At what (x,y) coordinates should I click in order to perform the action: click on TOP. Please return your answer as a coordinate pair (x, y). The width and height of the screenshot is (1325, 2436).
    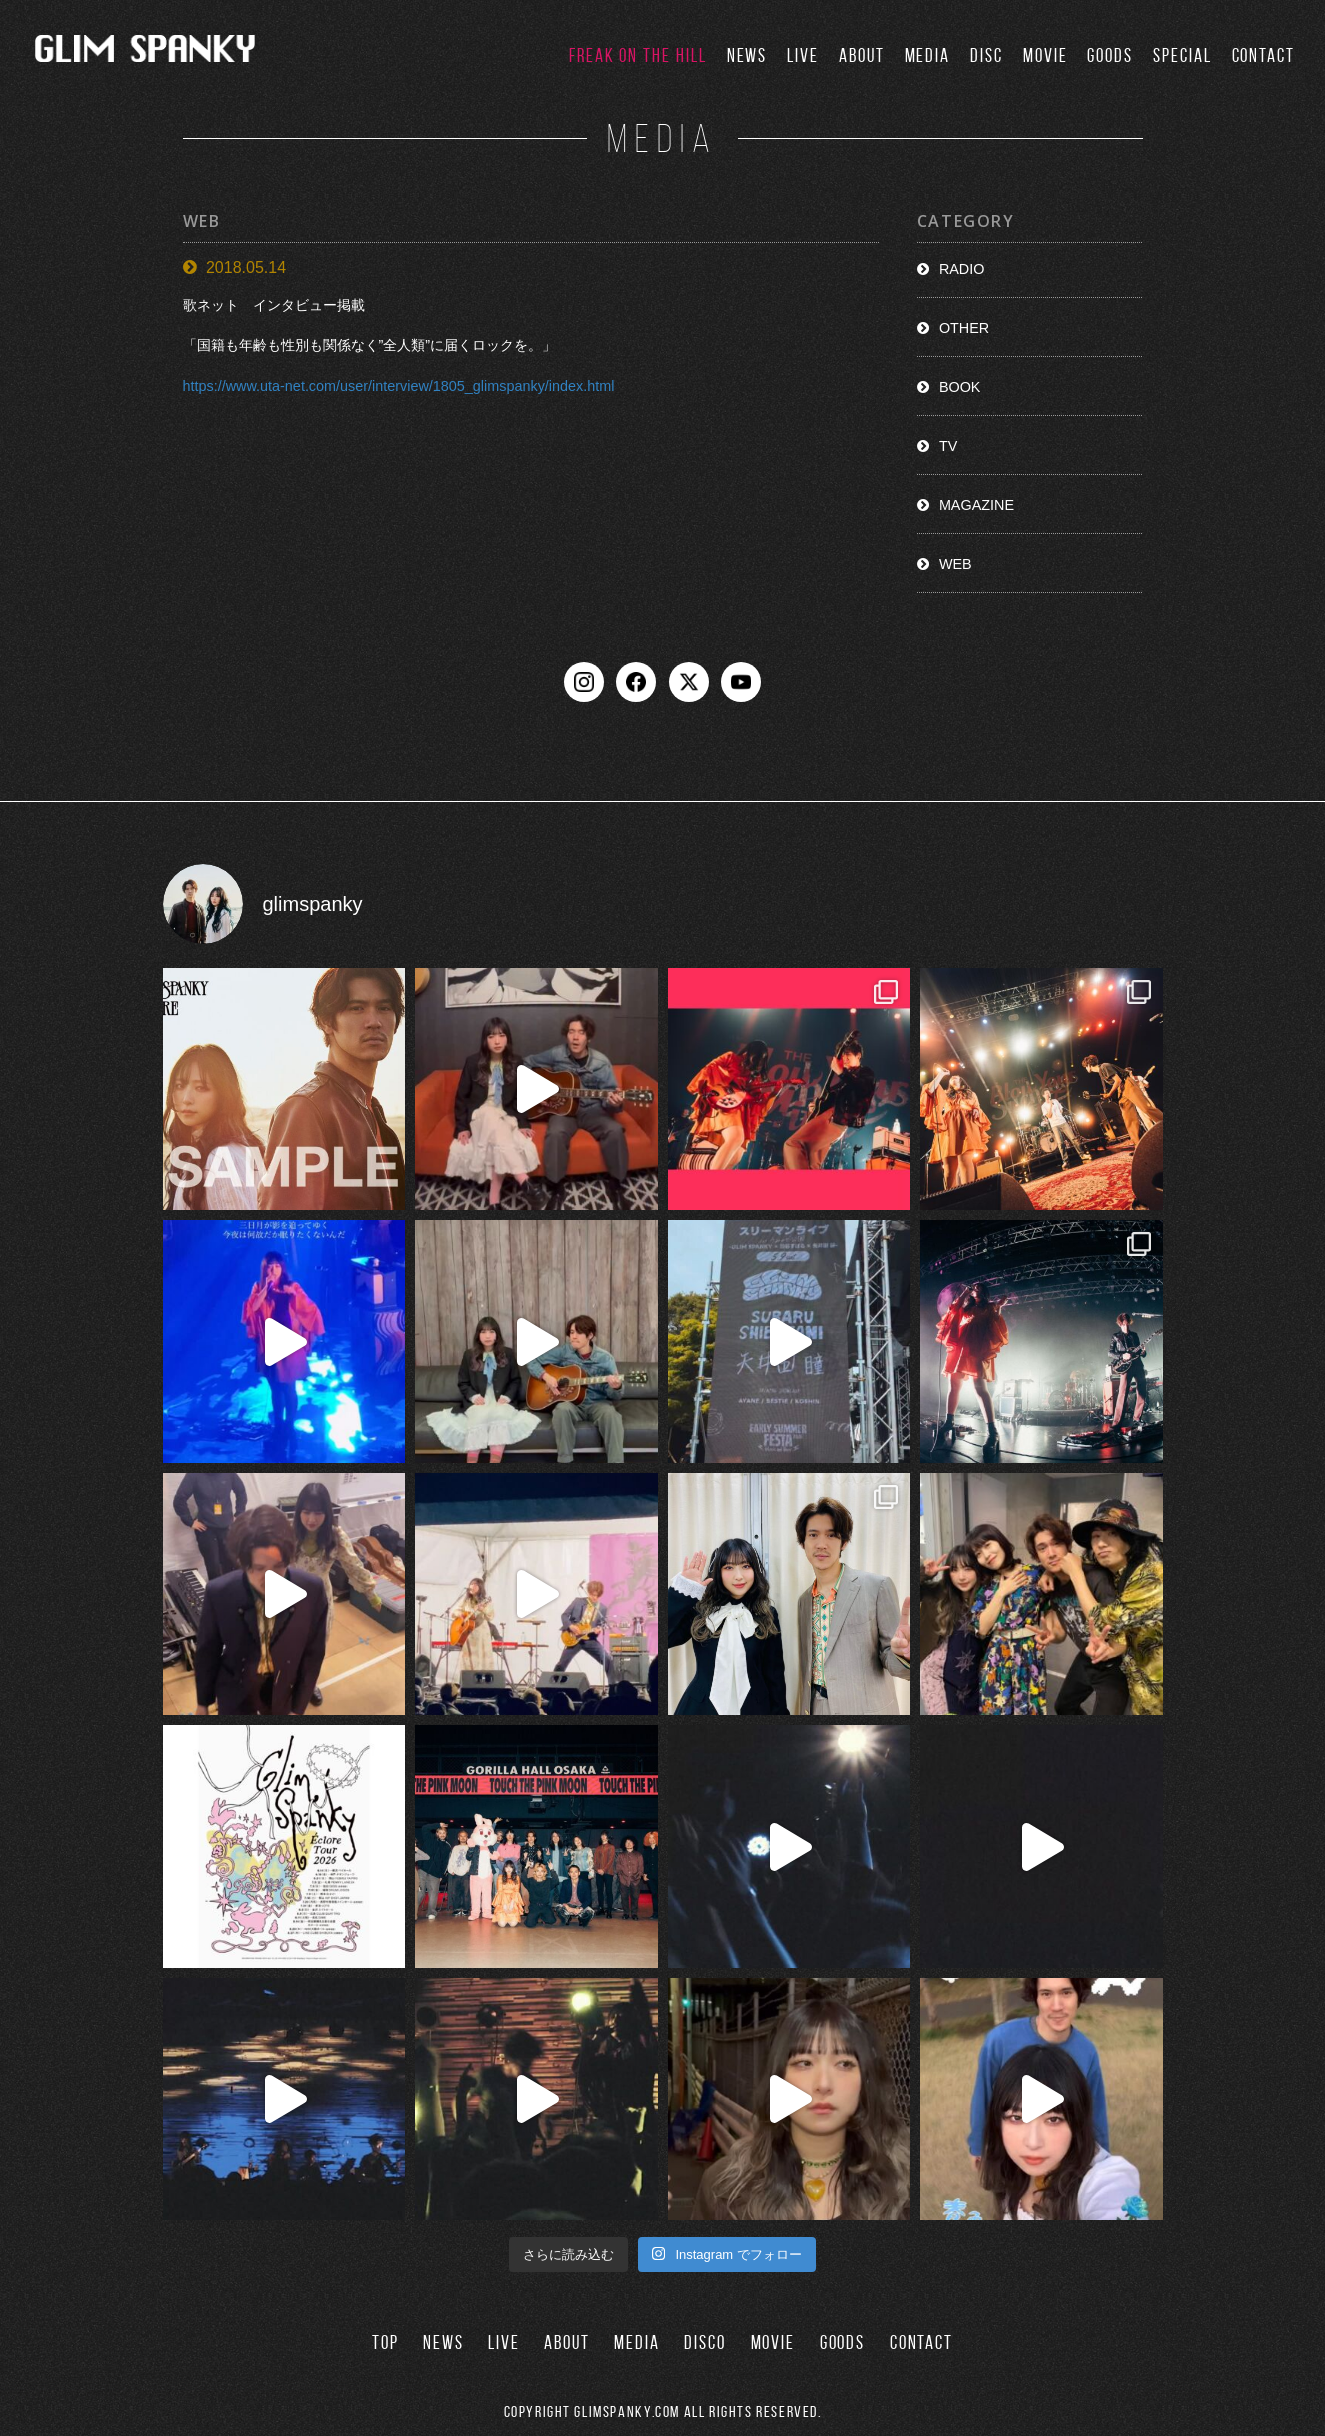
    Looking at the image, I should click on (385, 2342).